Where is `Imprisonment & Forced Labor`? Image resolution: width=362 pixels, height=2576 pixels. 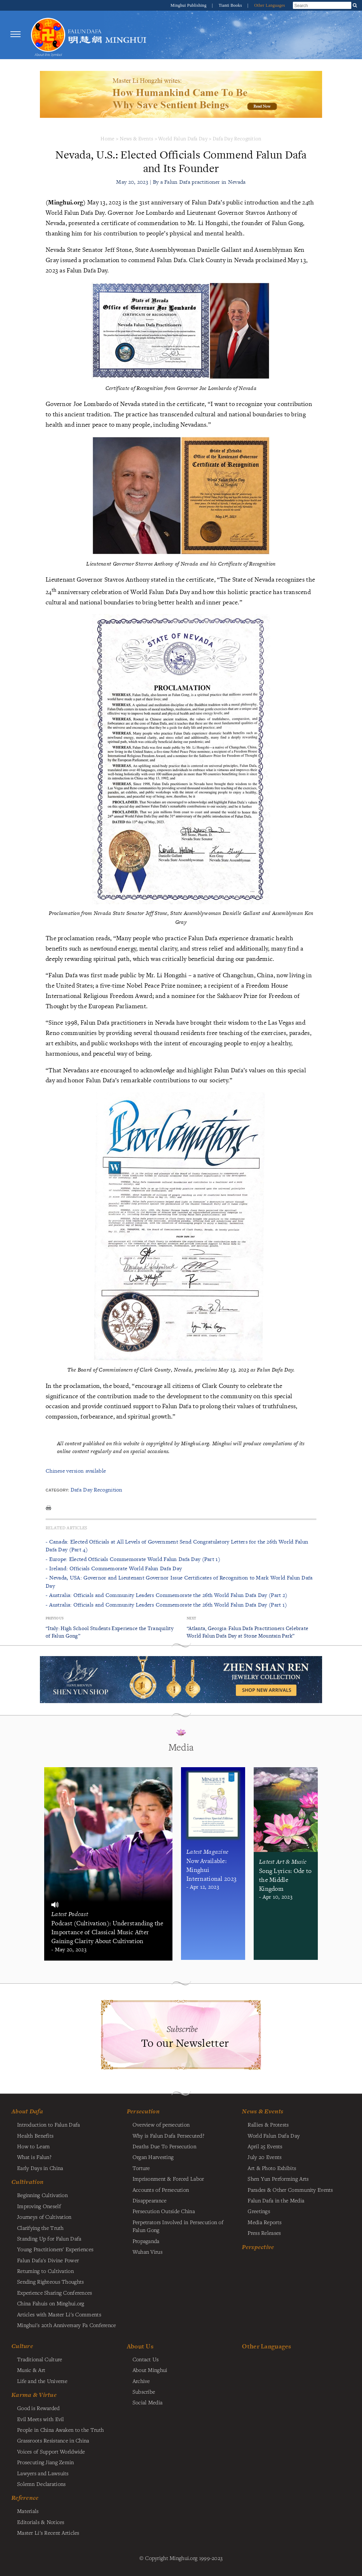
Imprisonment & Forced Labor is located at coordinates (168, 2178).